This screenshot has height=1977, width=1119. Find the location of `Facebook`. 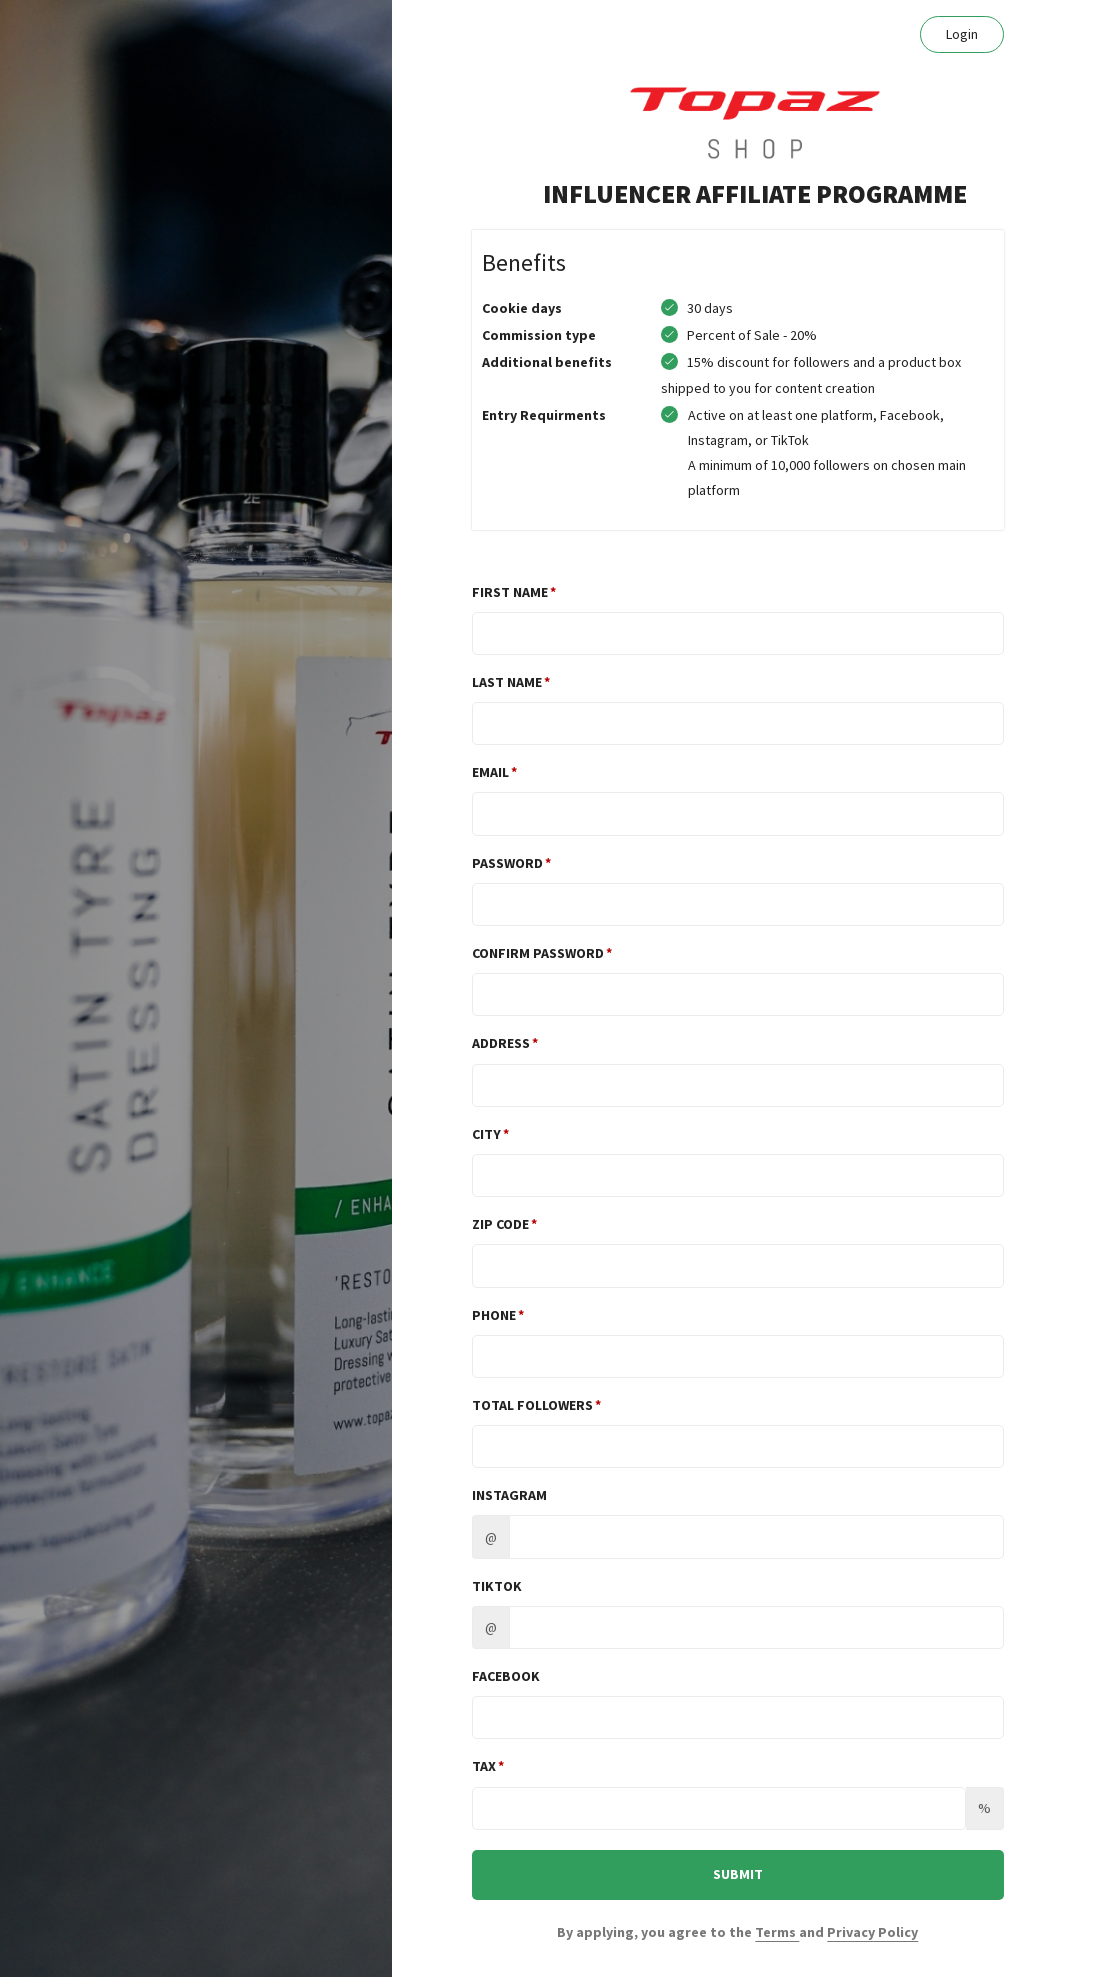

Facebook is located at coordinates (506, 1676).